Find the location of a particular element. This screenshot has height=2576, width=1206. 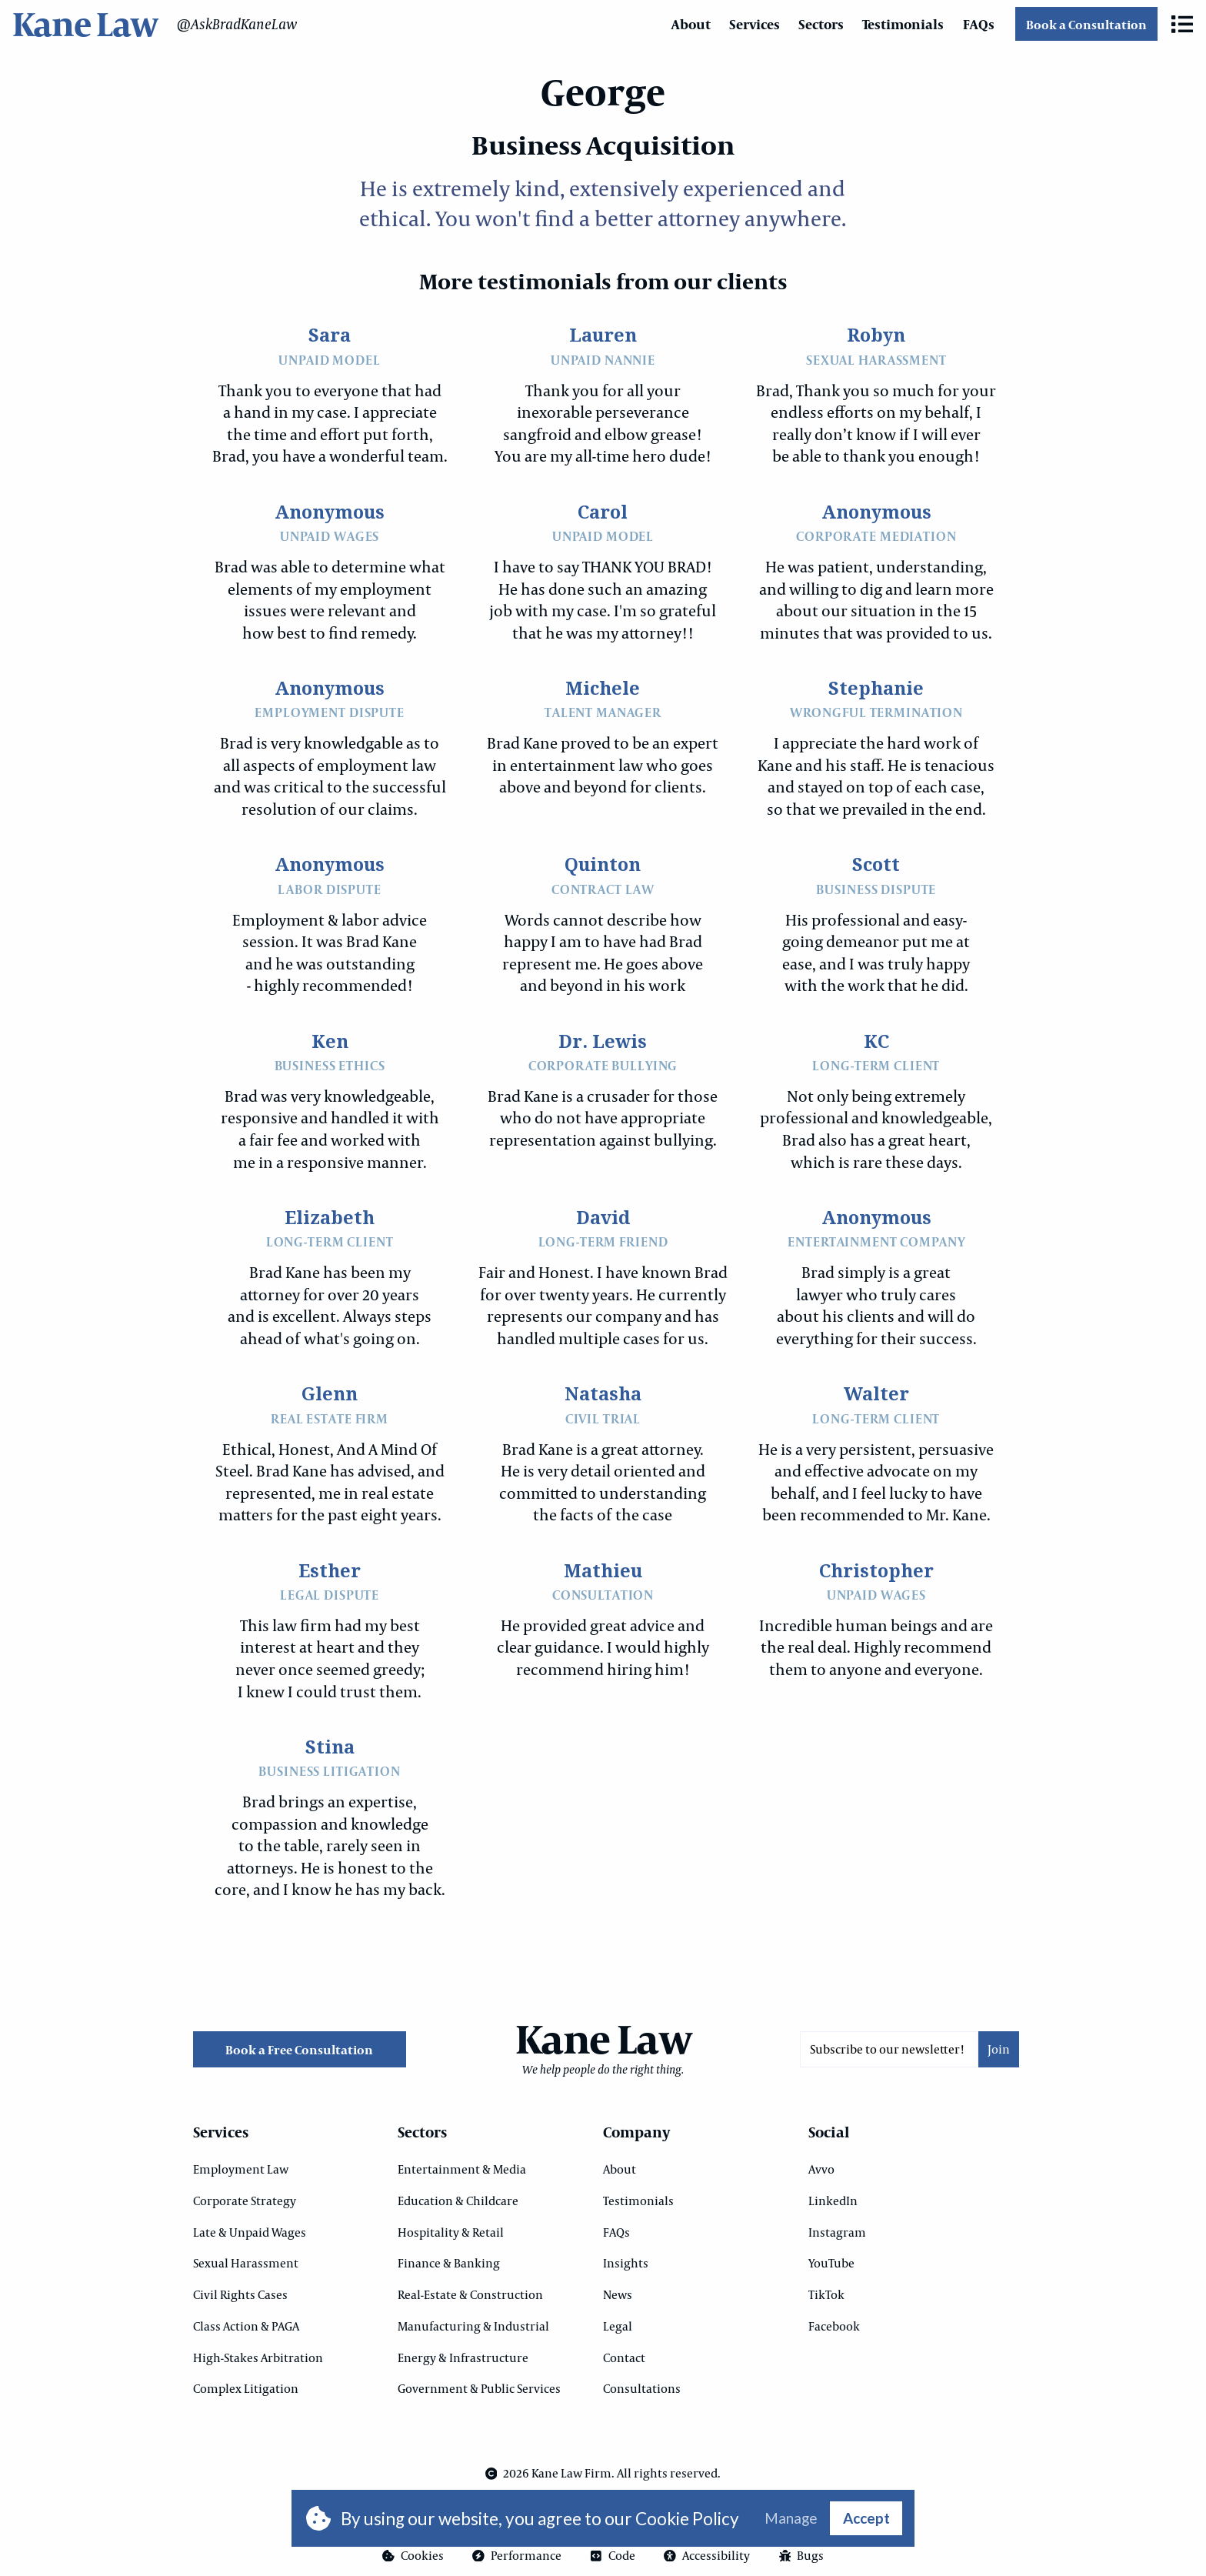

High-Stakes Arbitration is located at coordinates (258, 2357).